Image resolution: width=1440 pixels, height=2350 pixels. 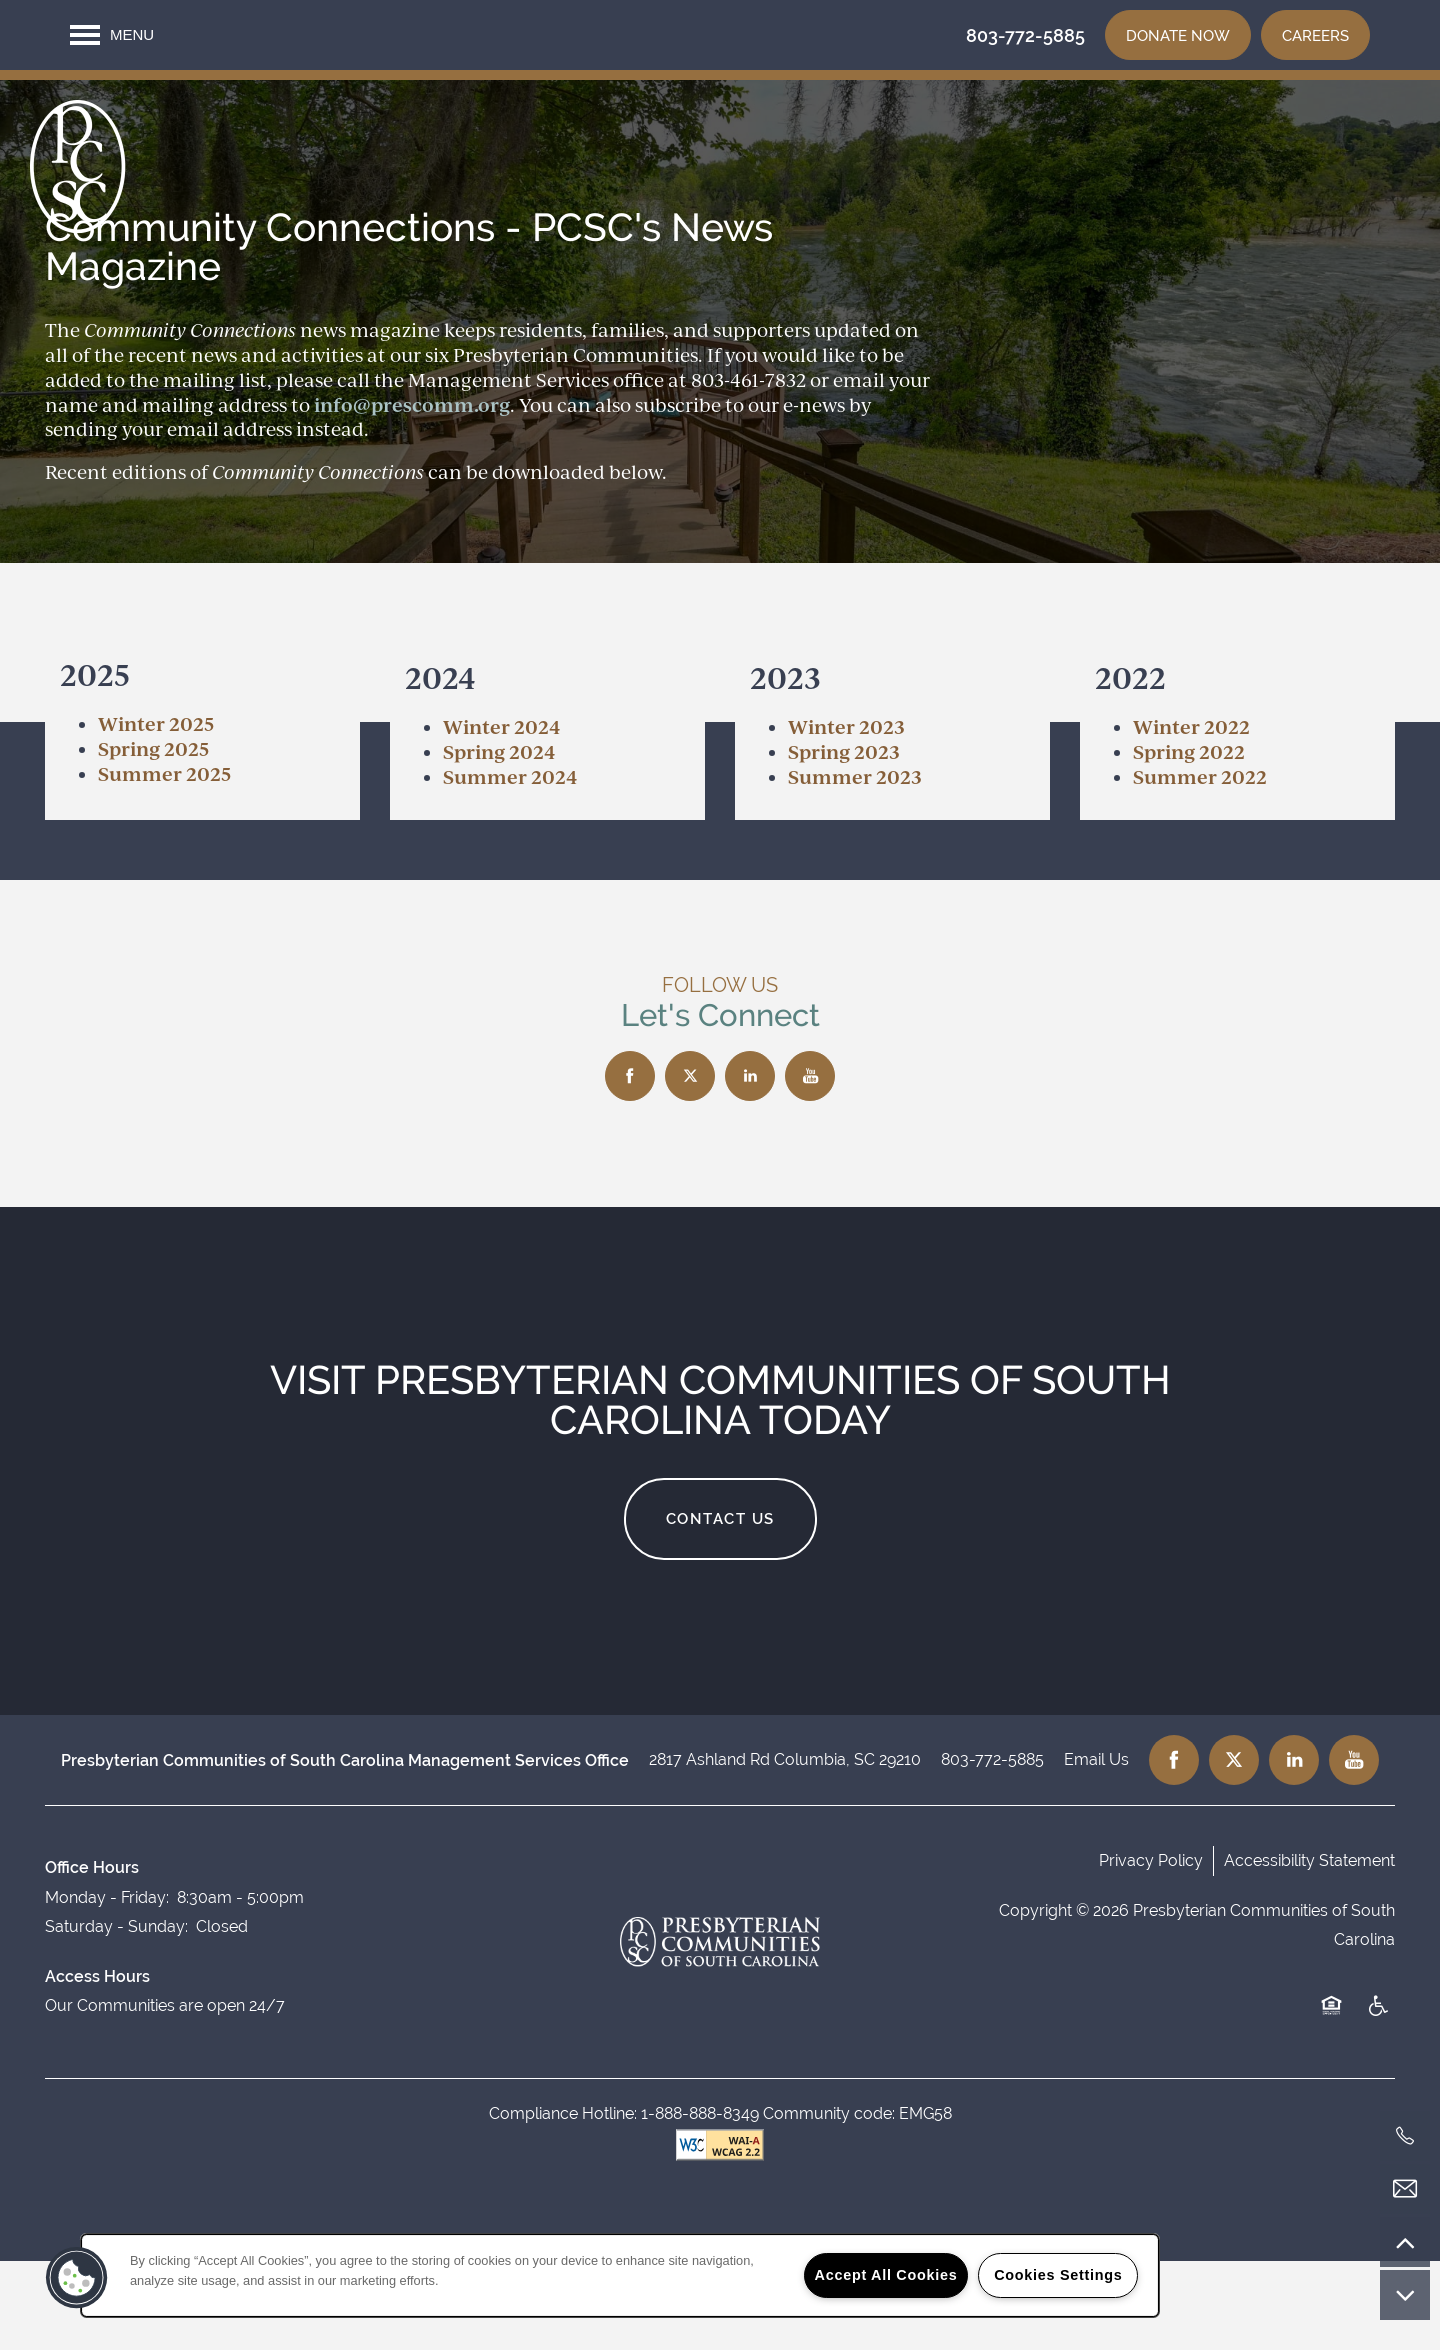 I want to click on ​Winter 2023, so click(x=846, y=815).